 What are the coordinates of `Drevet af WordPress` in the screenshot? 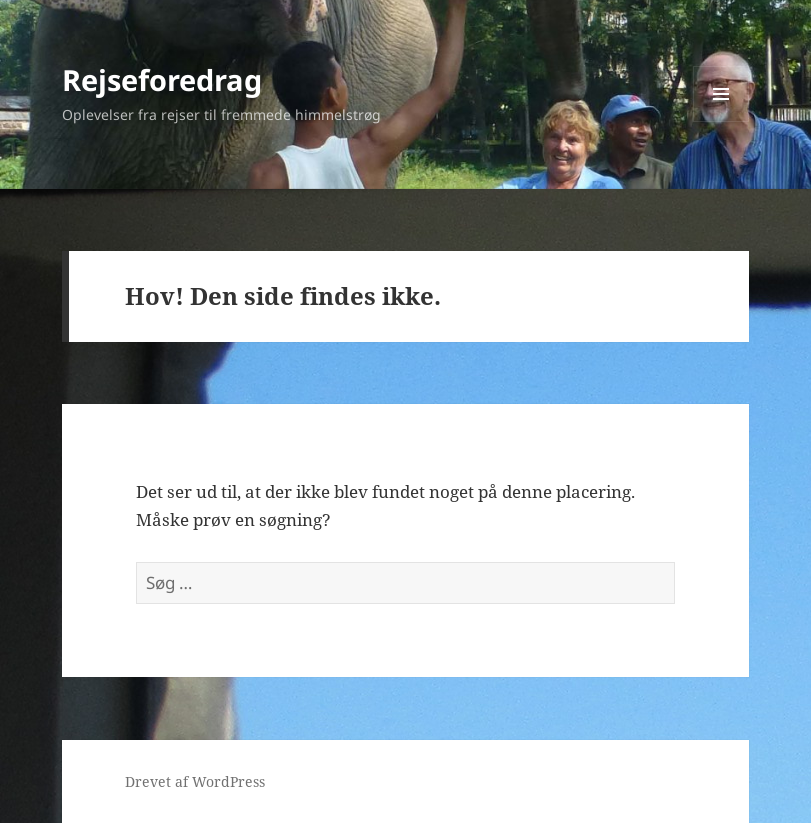 It's located at (195, 781).